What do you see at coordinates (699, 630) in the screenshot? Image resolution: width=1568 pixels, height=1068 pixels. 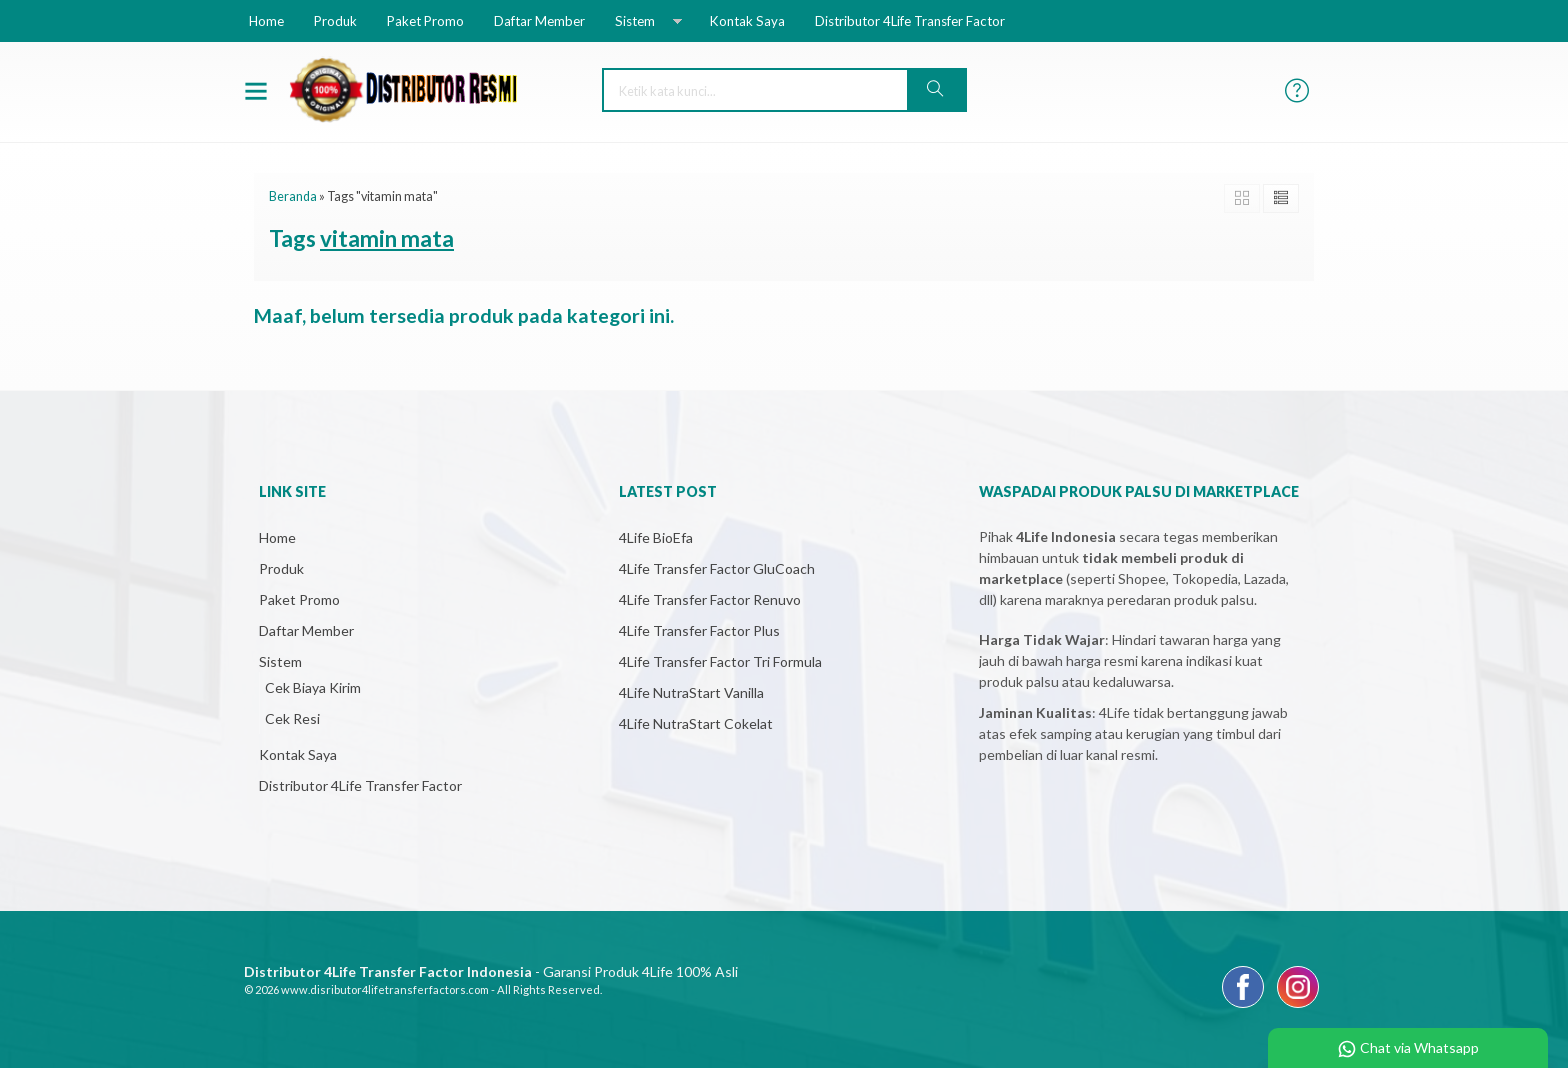 I see `4Life Transfer Factor Plus` at bounding box center [699, 630].